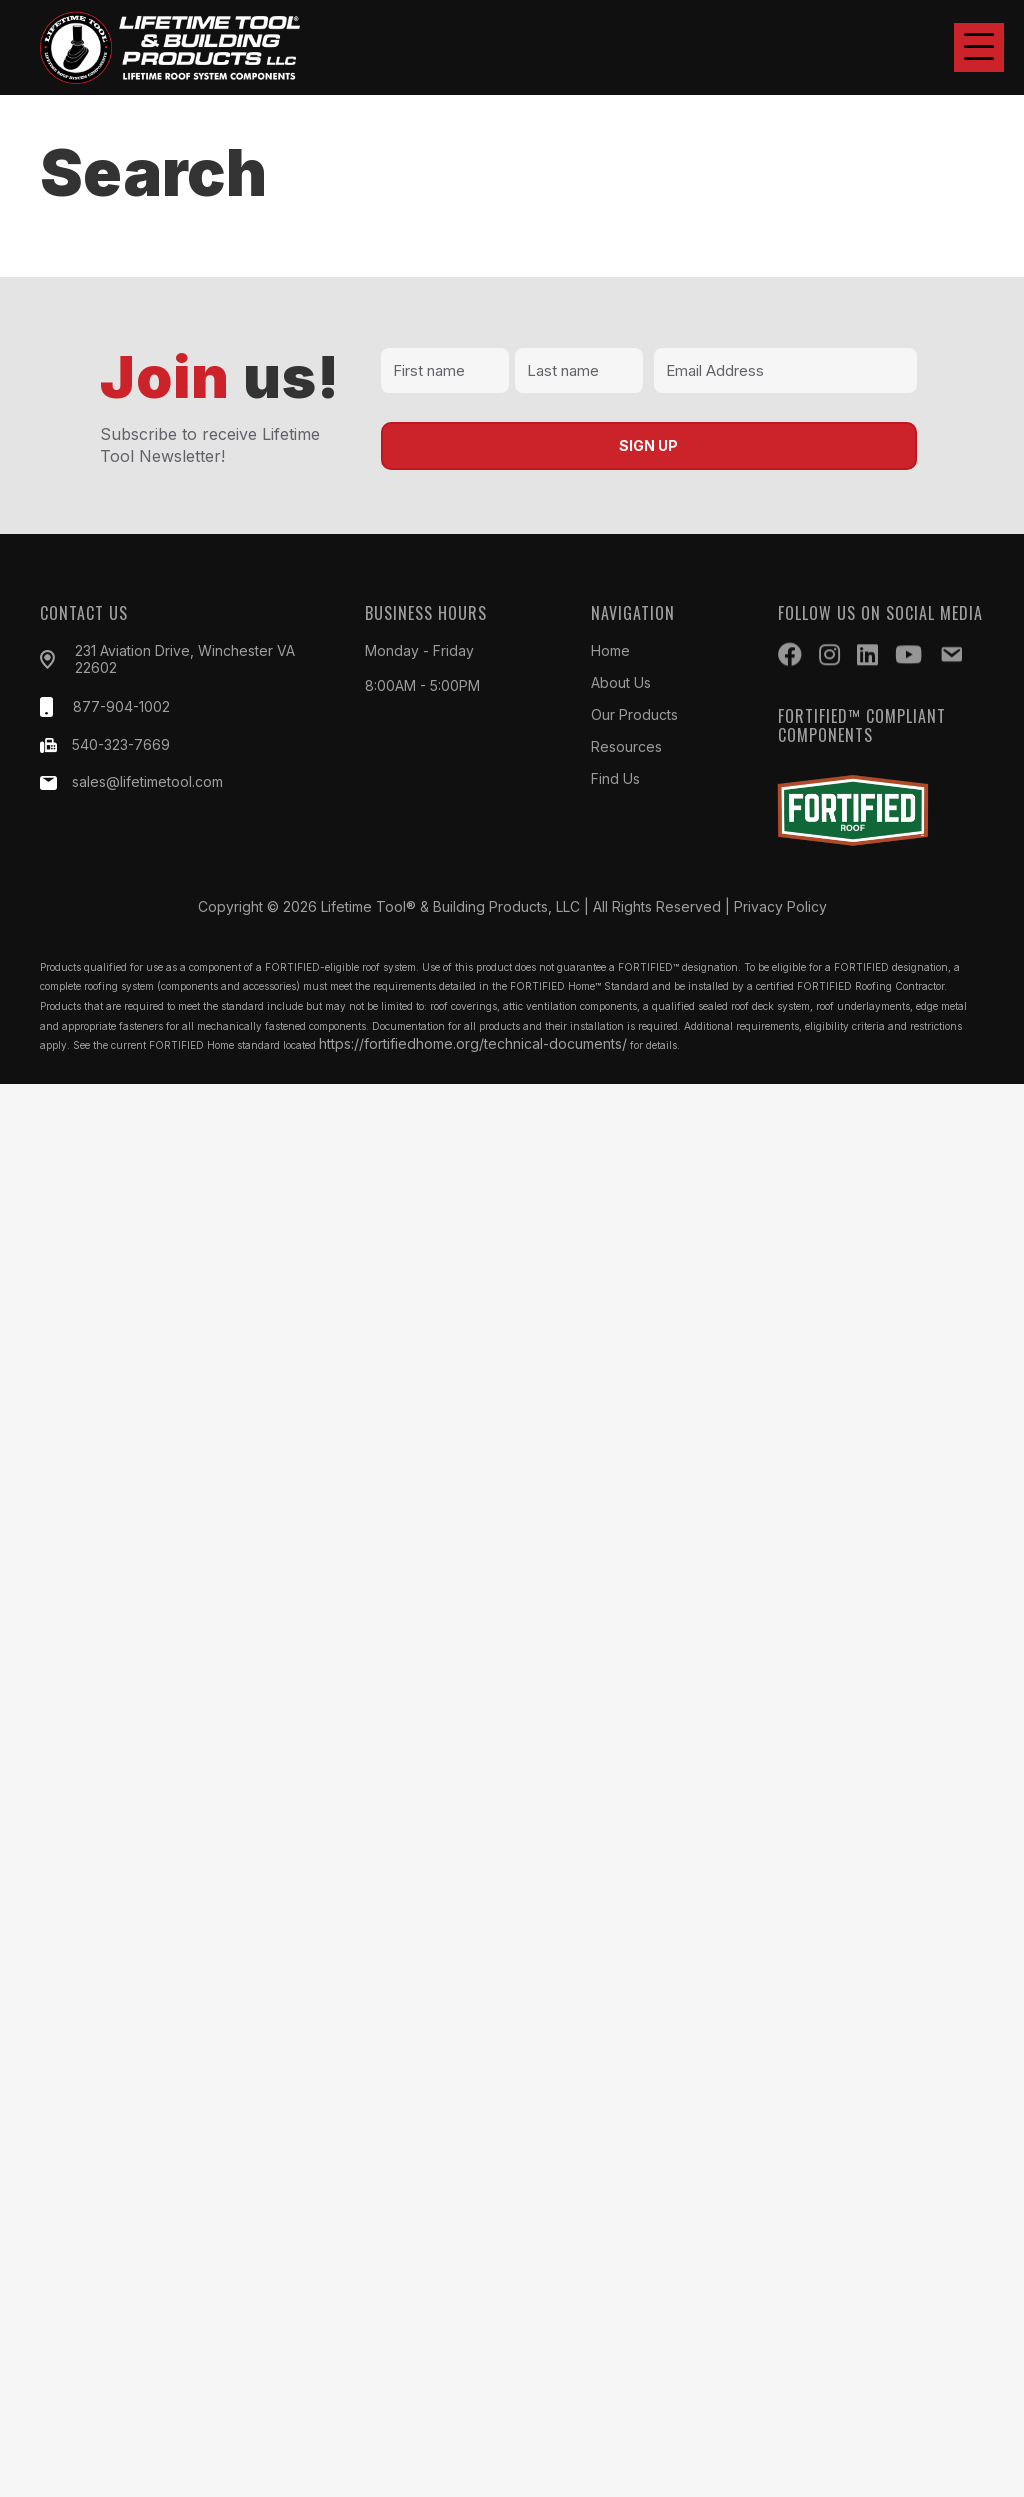 This screenshot has width=1024, height=2497. What do you see at coordinates (979, 47) in the screenshot?
I see `[button]` at bounding box center [979, 47].